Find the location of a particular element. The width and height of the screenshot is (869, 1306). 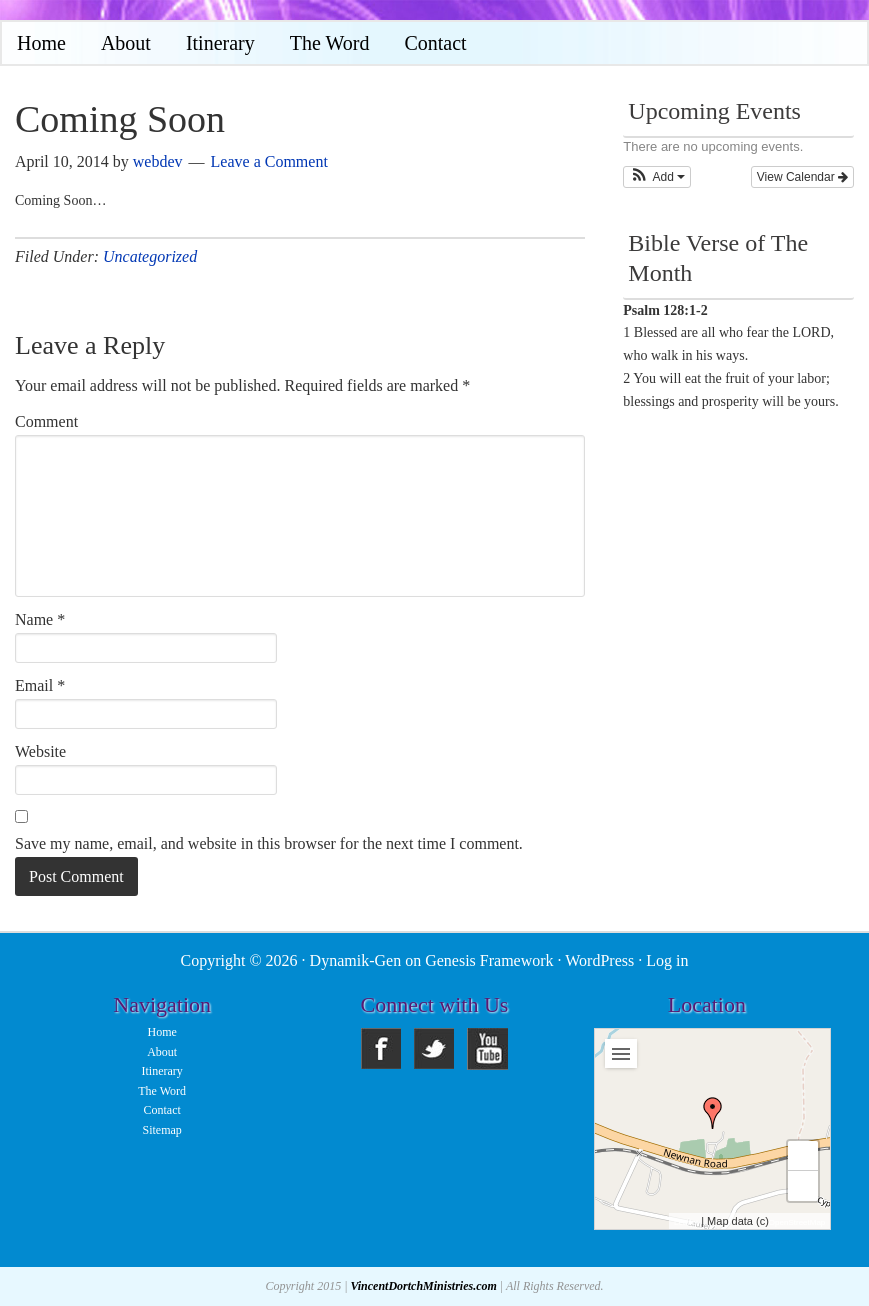

Itinerary is located at coordinates (161, 1071).